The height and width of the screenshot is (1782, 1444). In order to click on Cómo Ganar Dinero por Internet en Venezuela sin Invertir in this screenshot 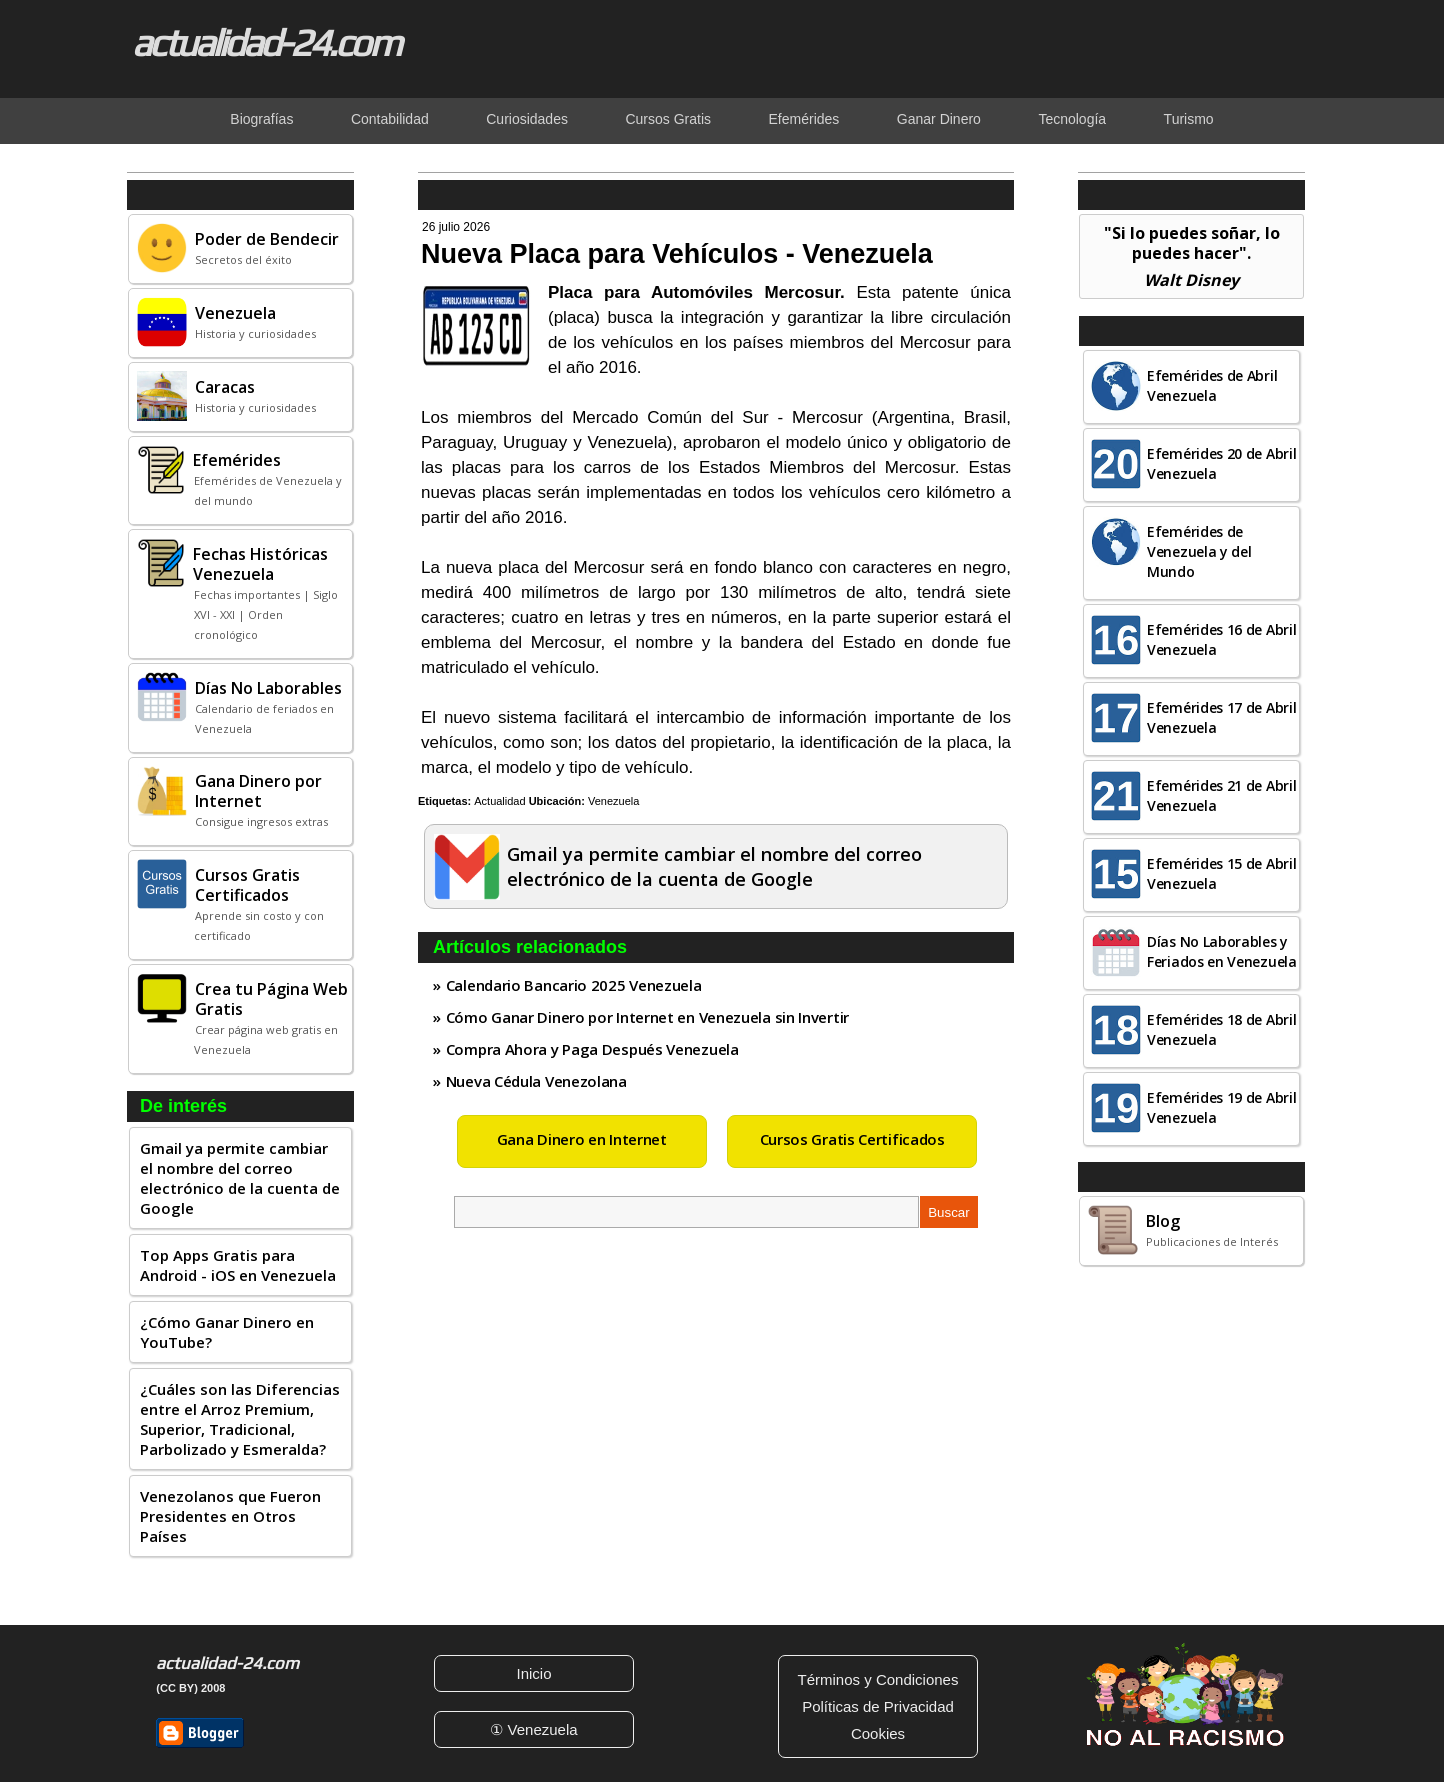, I will do `click(647, 1017)`.